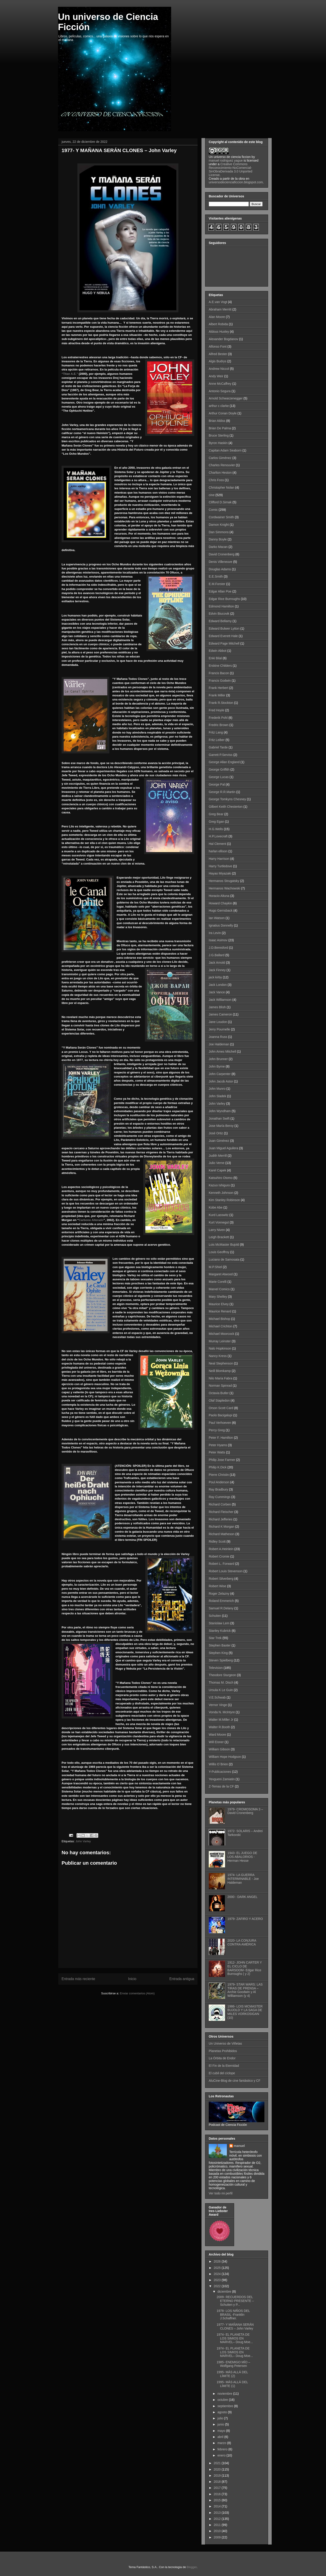  Describe the element at coordinates (219, 1289) in the screenshot. I see `Marvel Comics` at that location.